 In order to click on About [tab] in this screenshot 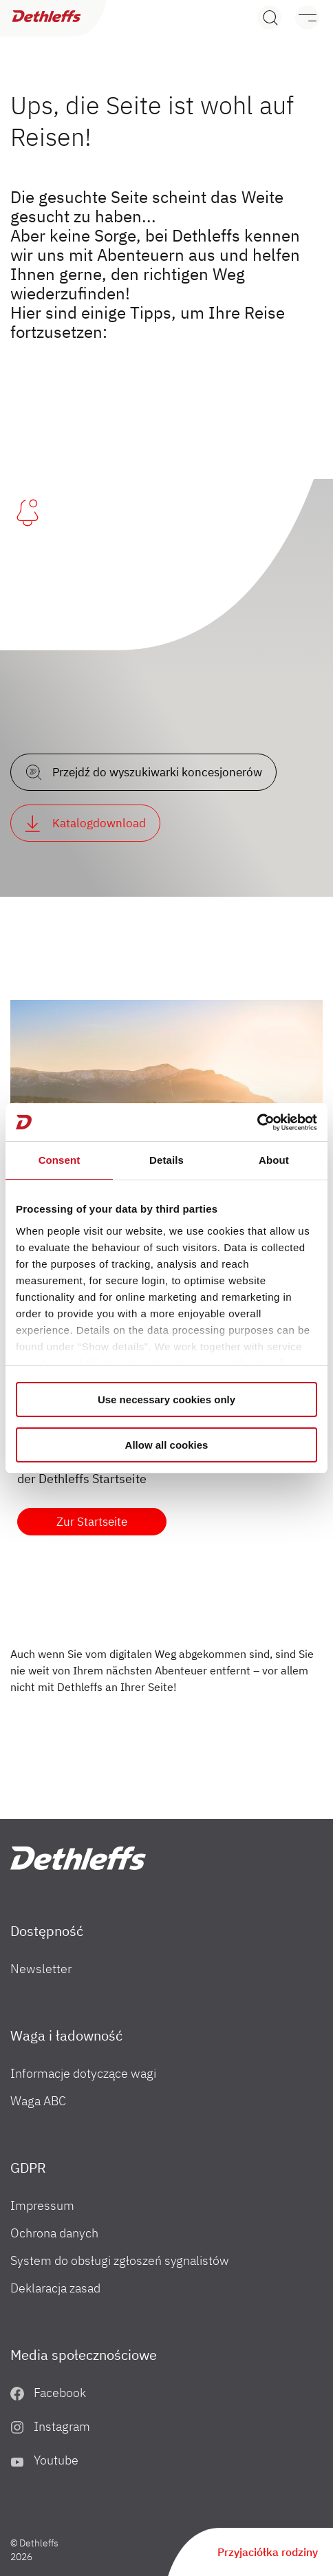, I will do `click(274, 1160)`.